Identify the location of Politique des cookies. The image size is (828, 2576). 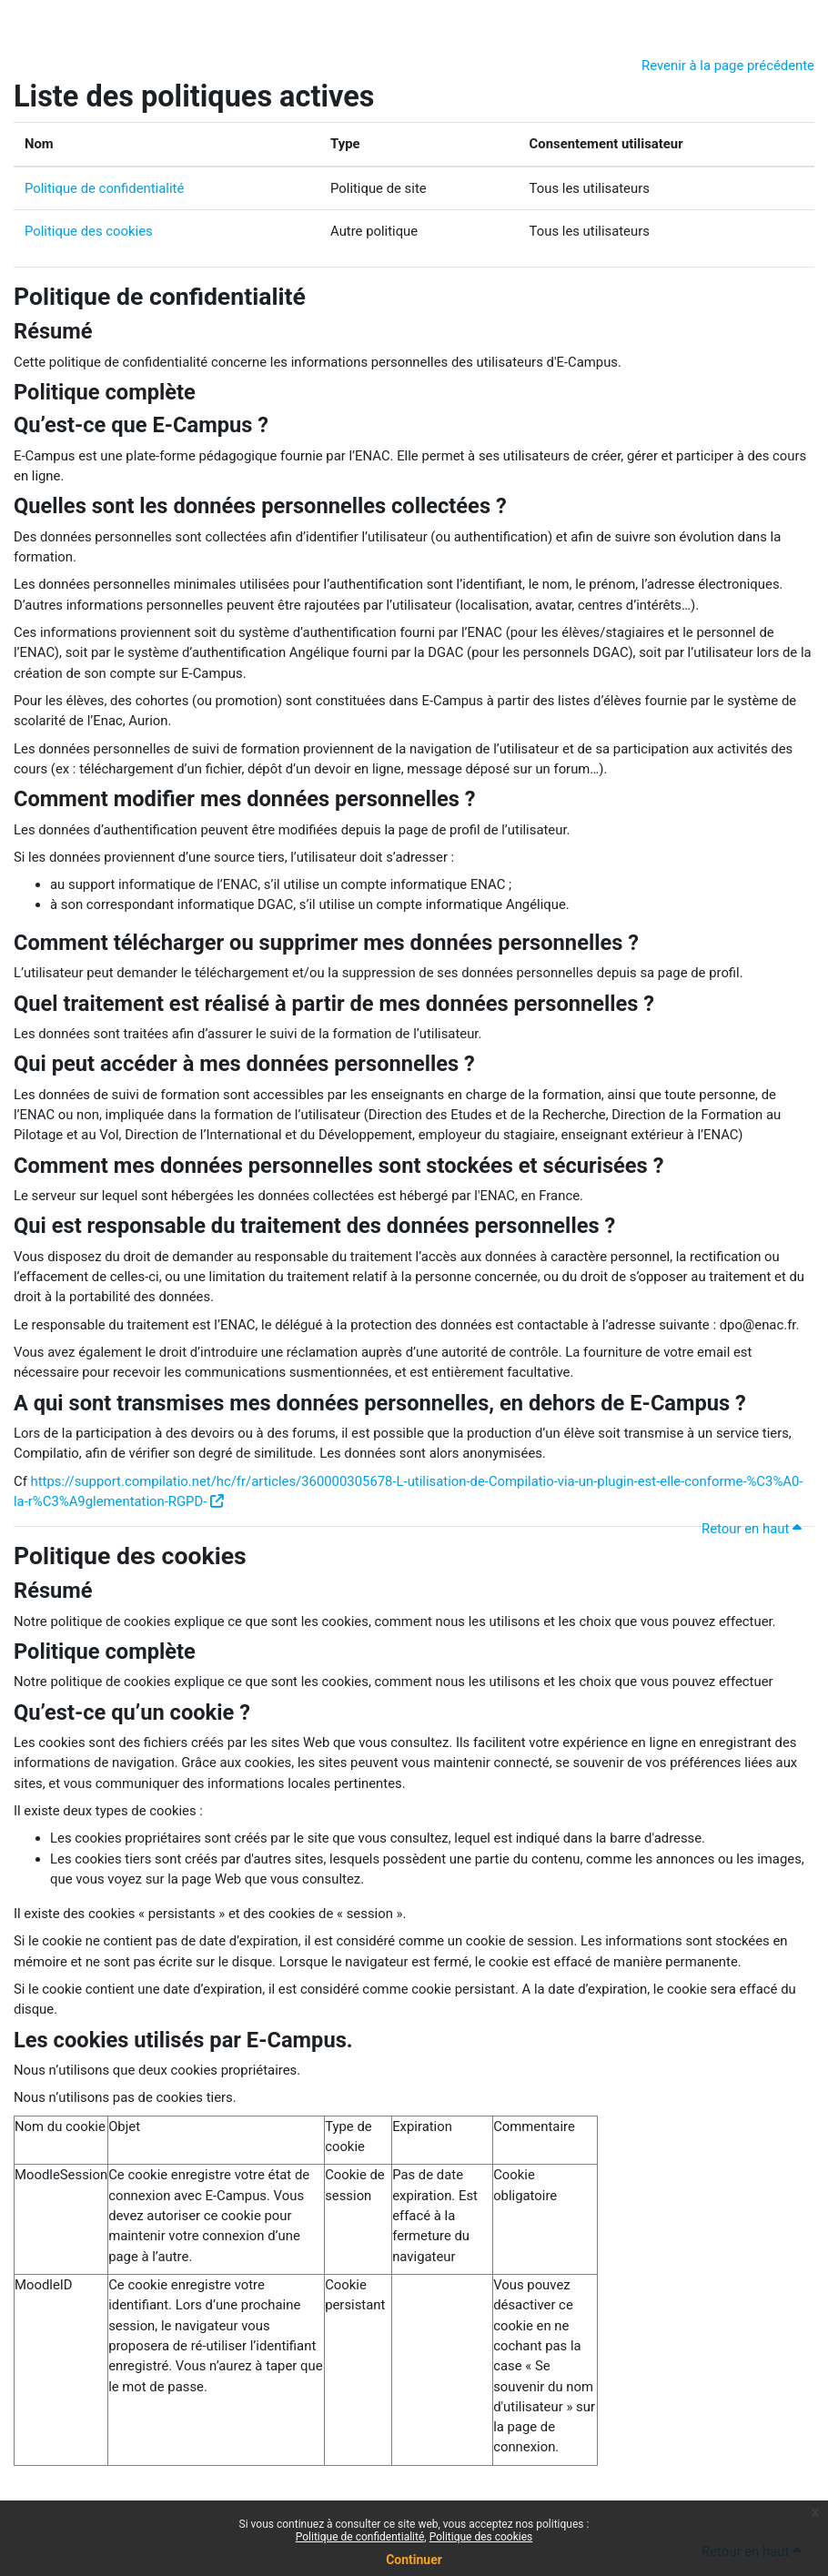
(89, 231).